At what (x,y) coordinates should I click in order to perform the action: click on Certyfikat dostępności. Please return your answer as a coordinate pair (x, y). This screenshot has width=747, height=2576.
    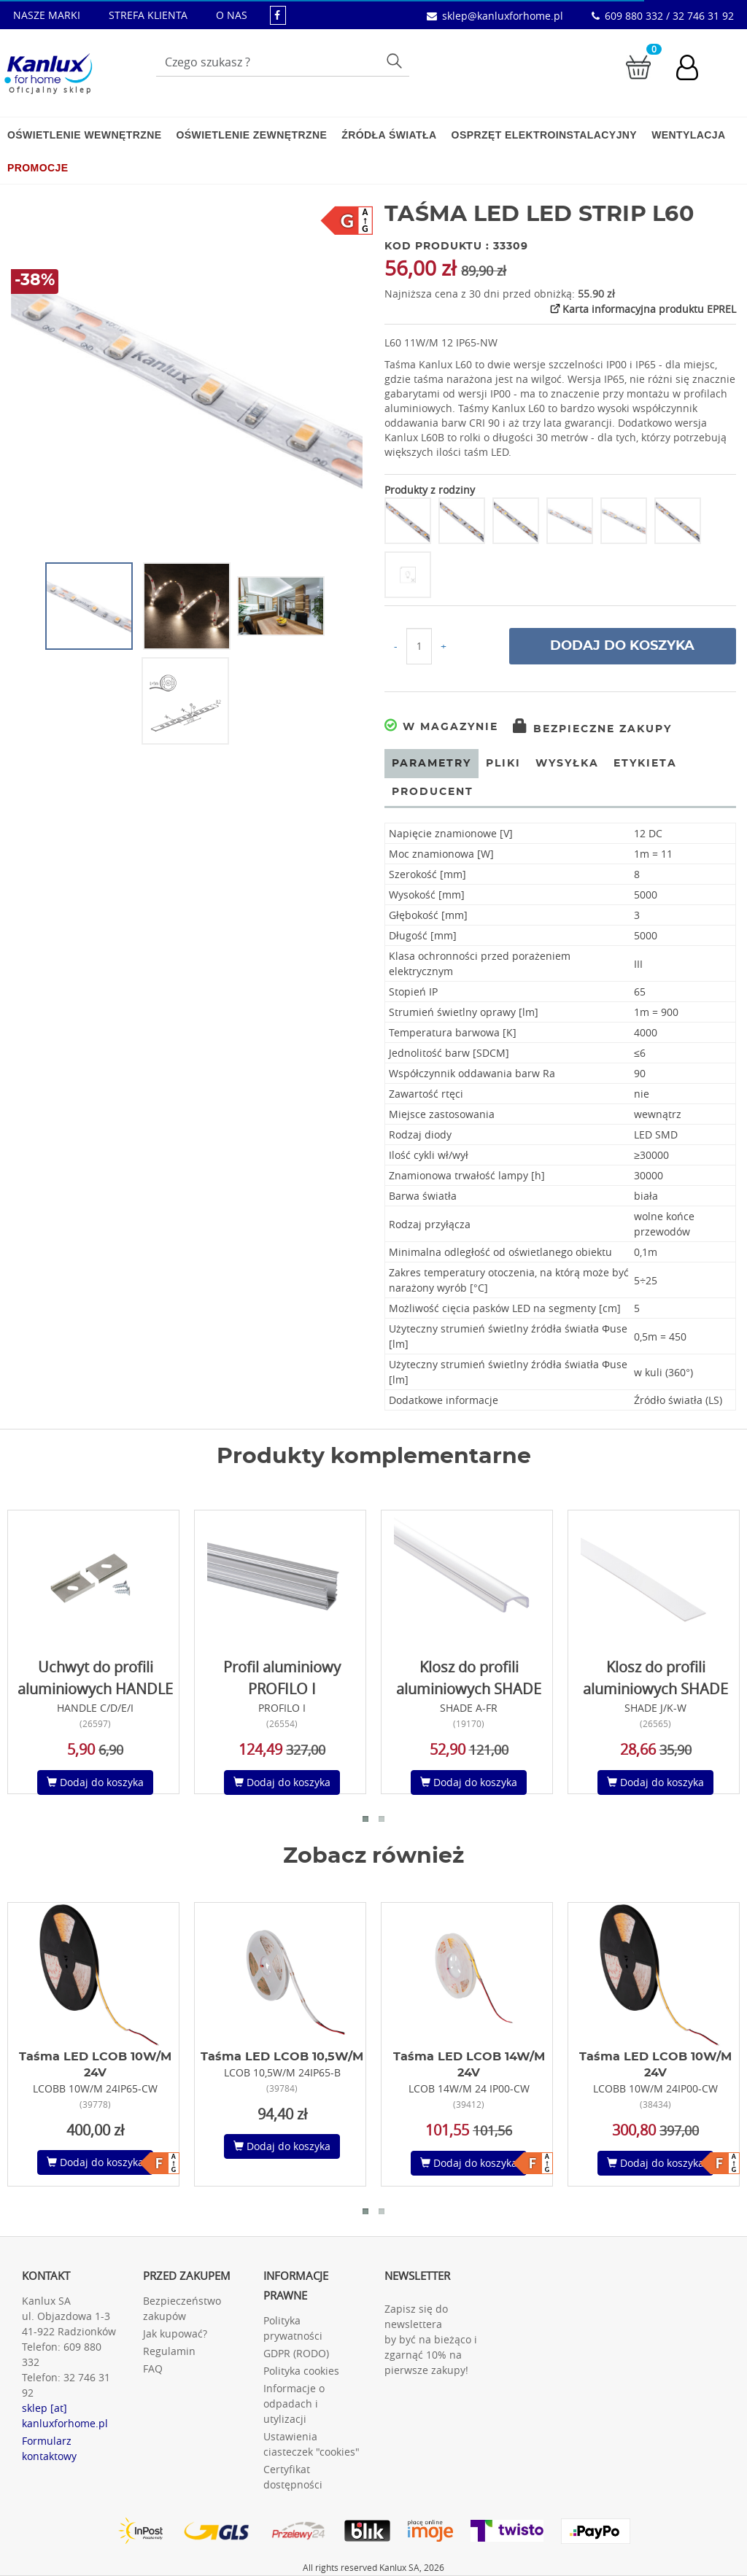
    Looking at the image, I should click on (292, 2476).